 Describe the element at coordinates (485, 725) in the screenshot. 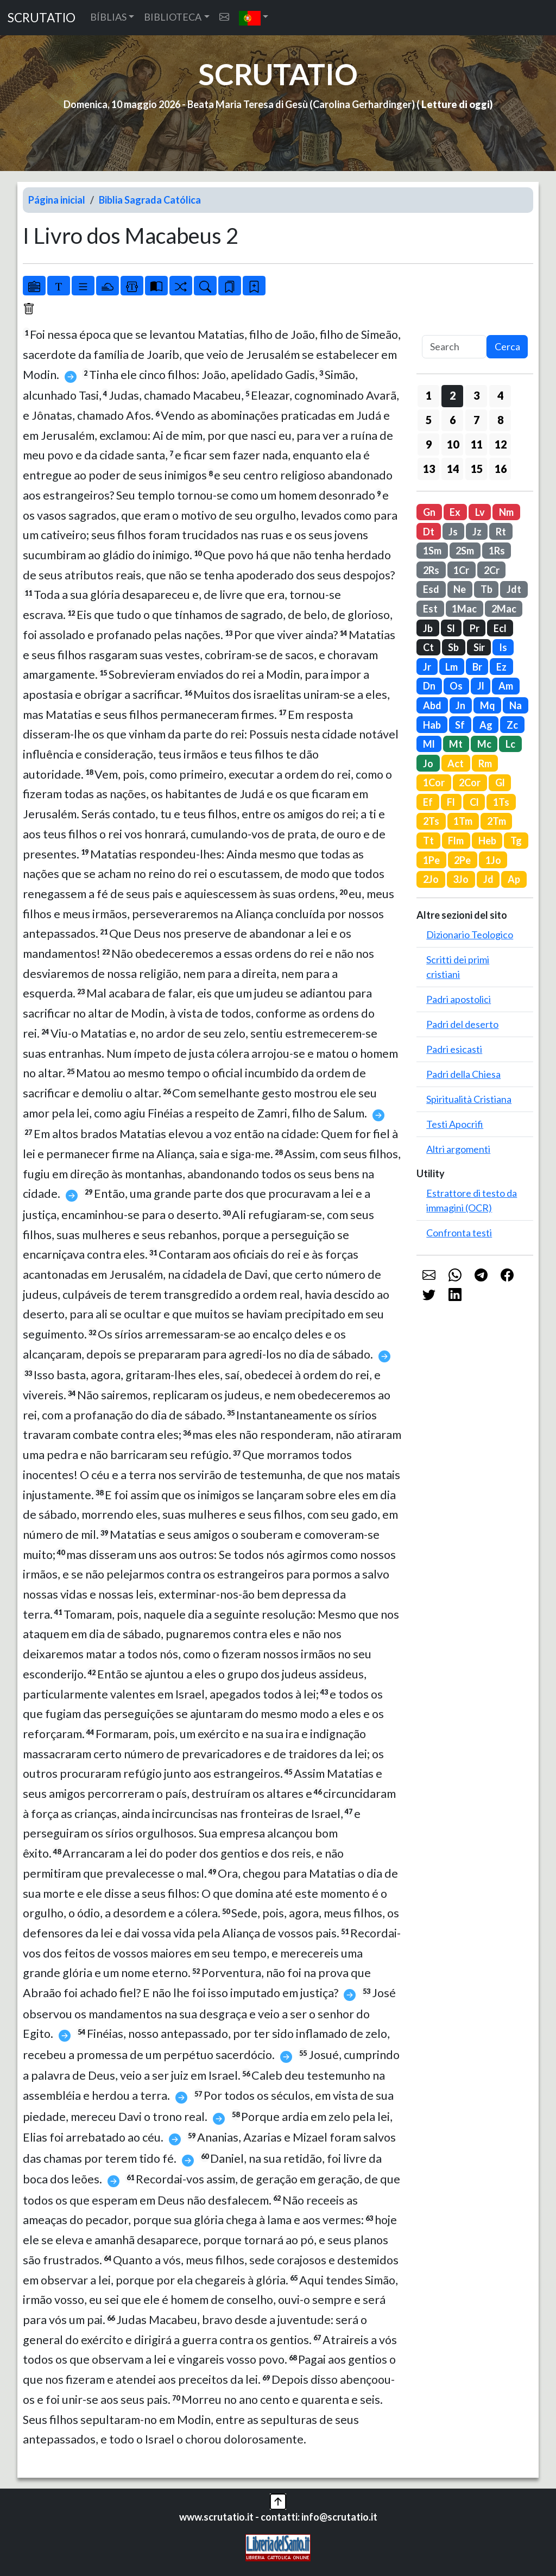

I see `Ag [button]` at that location.